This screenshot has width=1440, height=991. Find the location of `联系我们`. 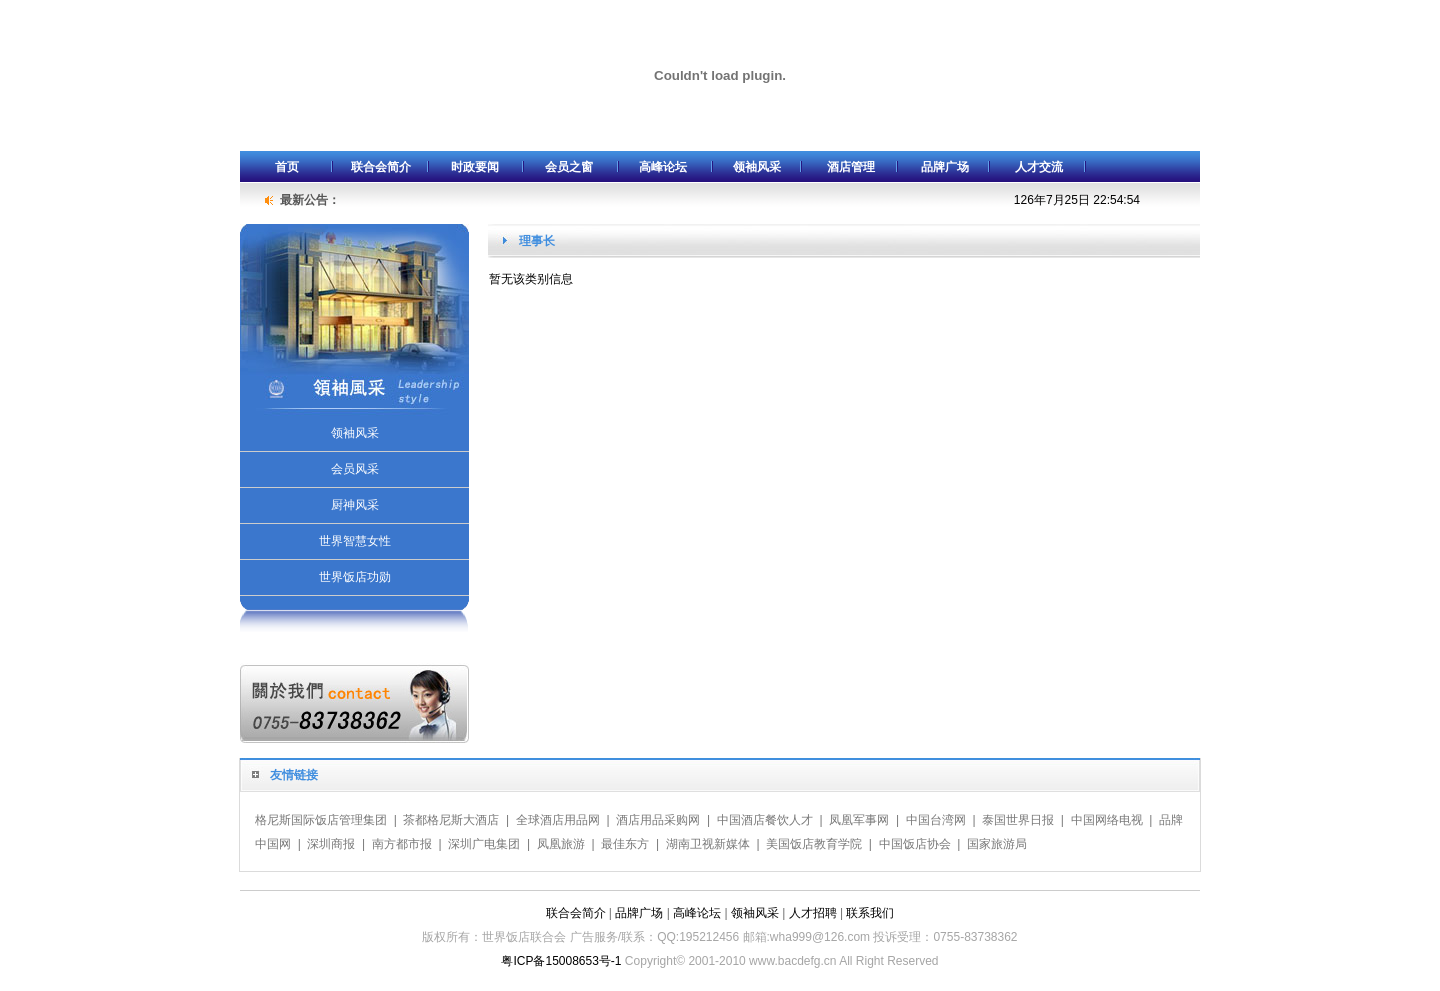

联系我们 is located at coordinates (870, 913).